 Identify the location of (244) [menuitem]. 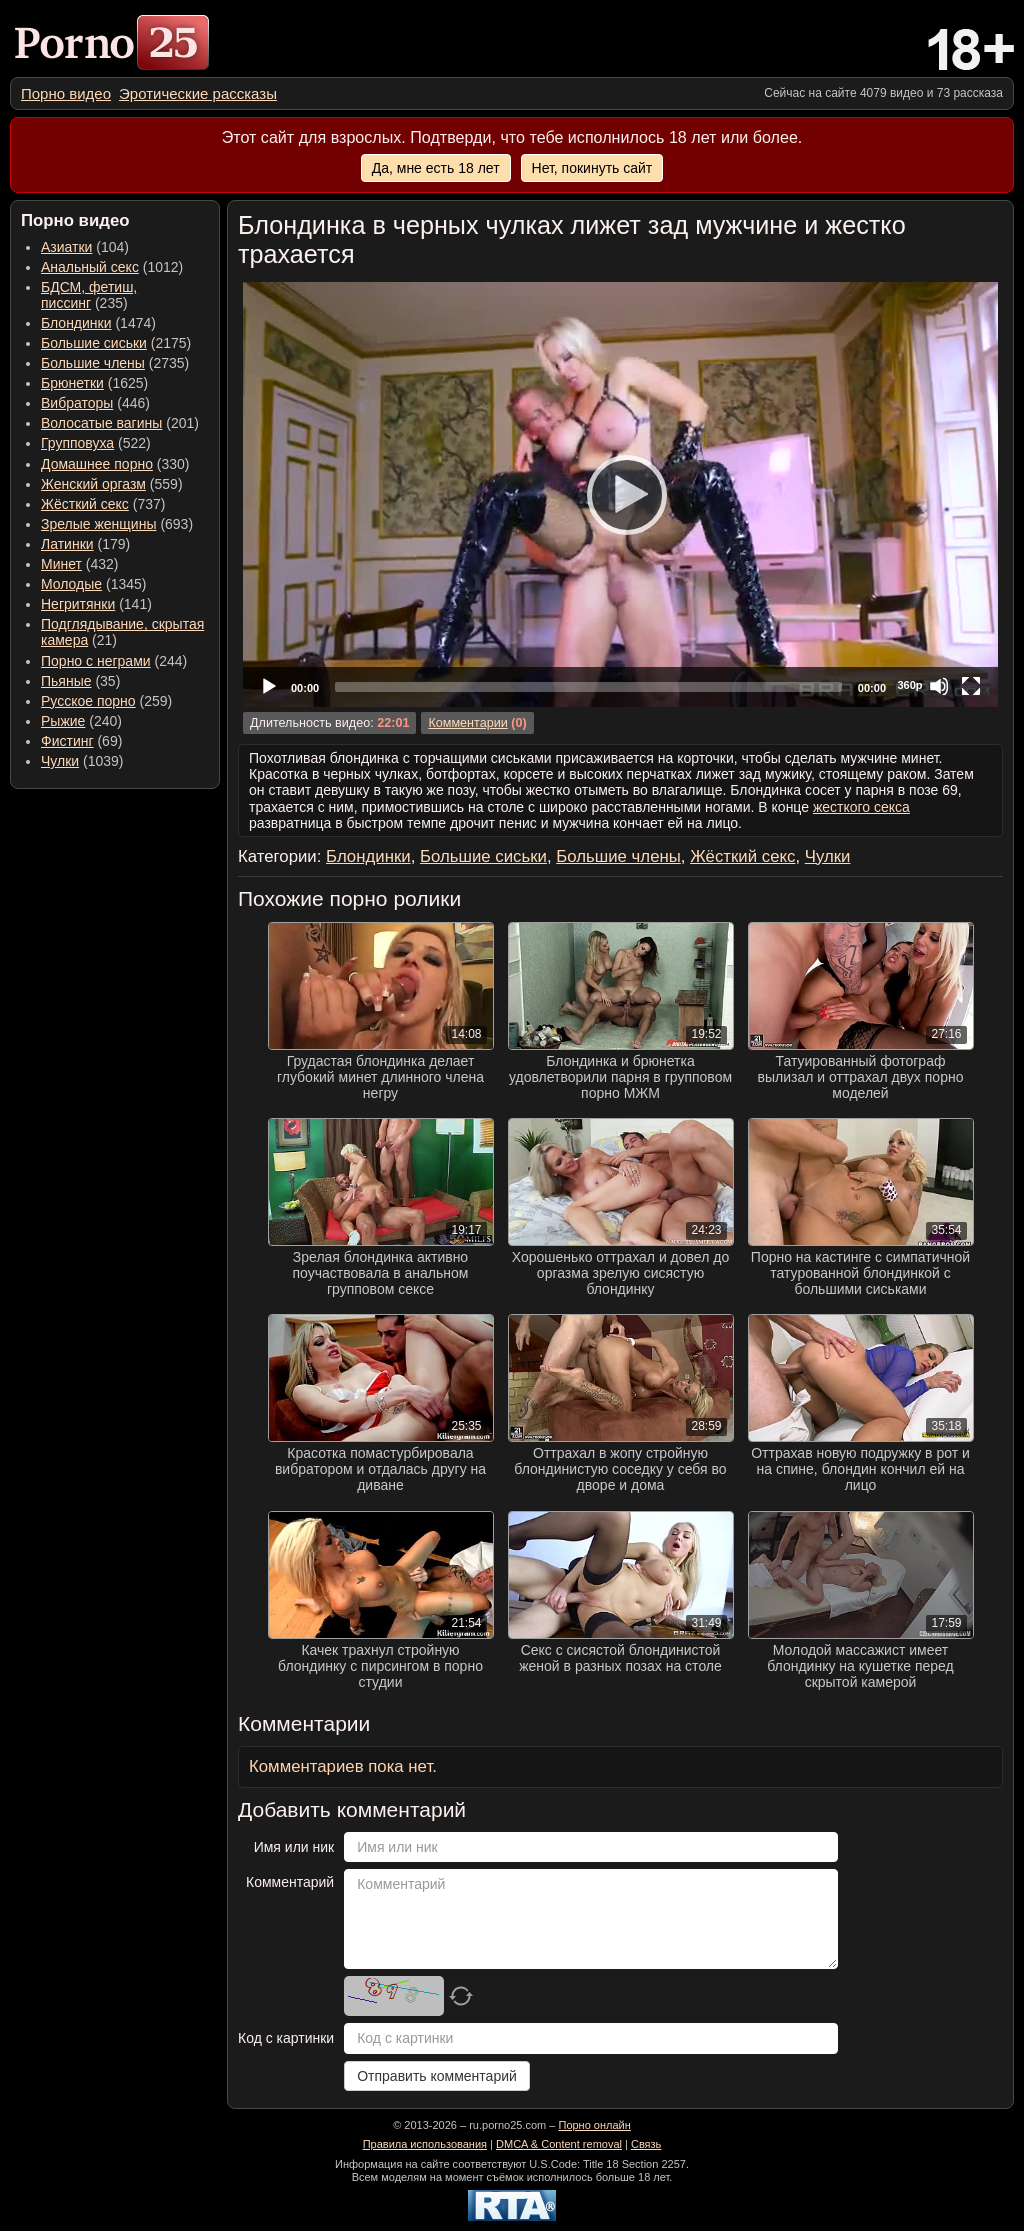
(114, 661).